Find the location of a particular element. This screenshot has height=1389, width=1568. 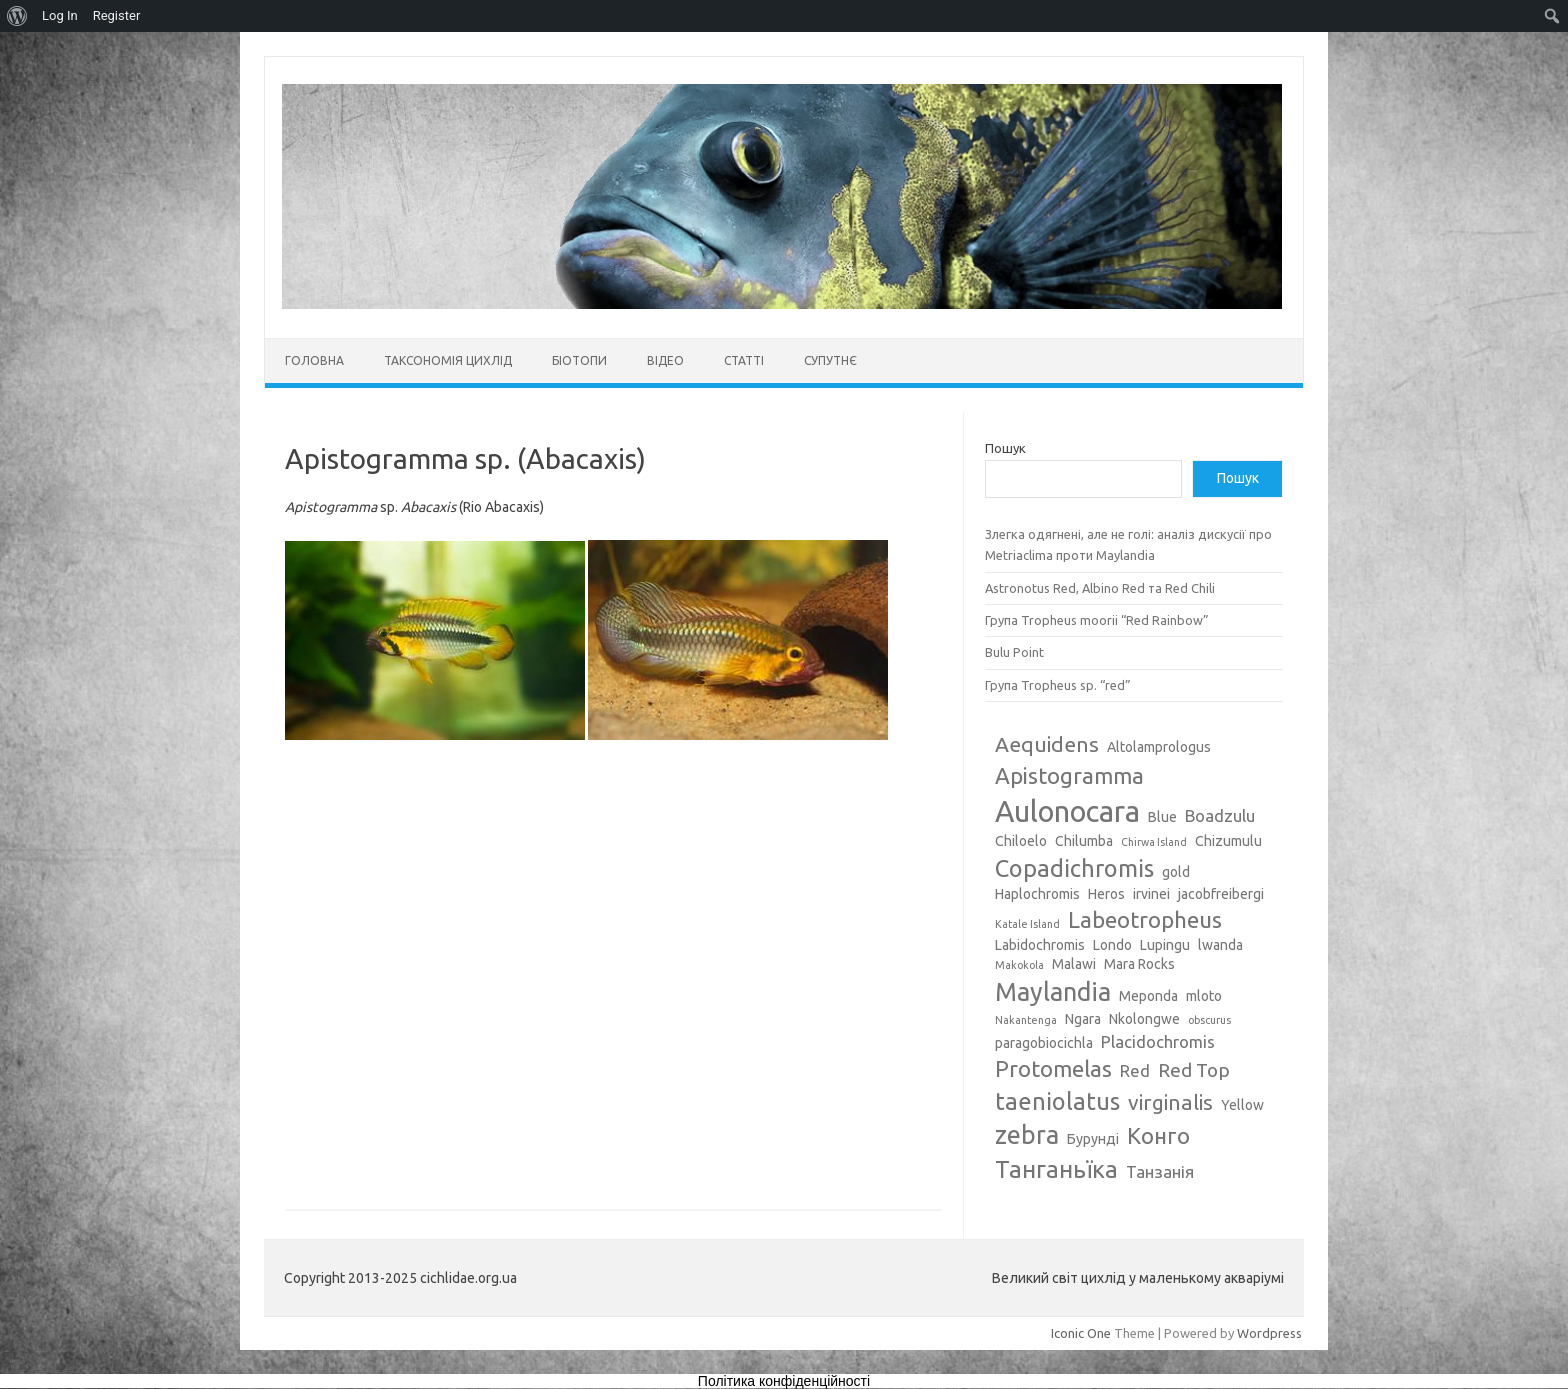

taeniolatus [taeniolatus (8 елементів)] is located at coordinates (1057, 1101).